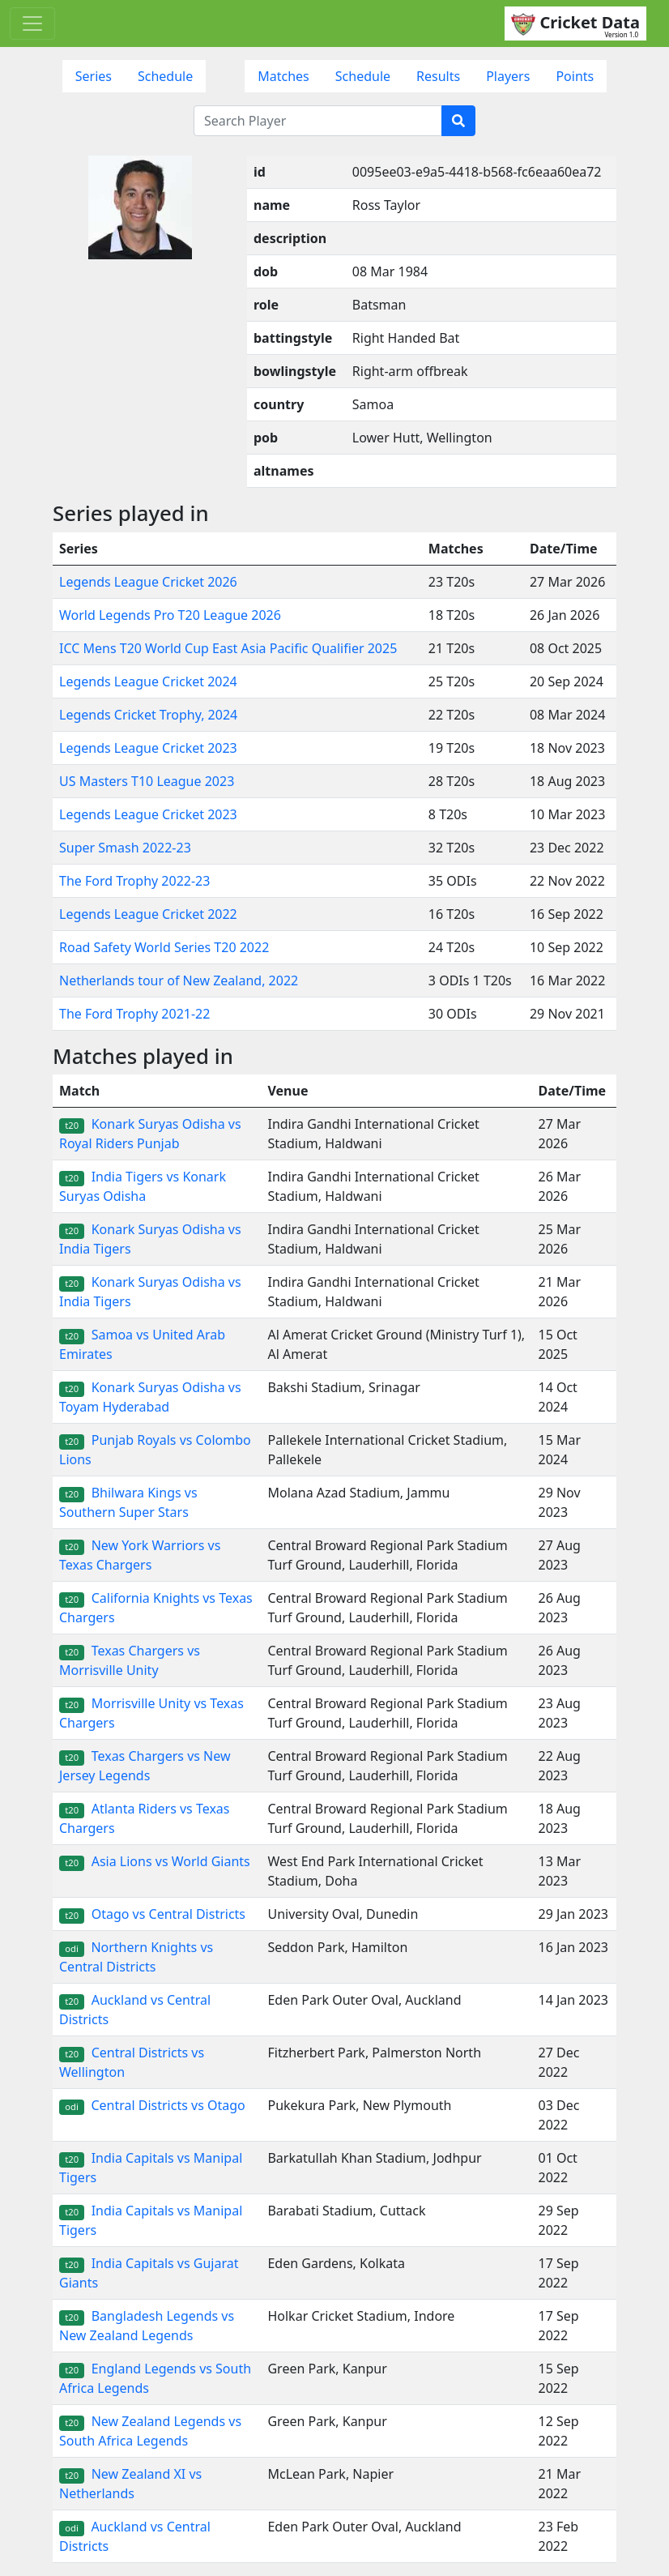  What do you see at coordinates (148, 582) in the screenshot?
I see `Legends League Cricket 2026` at bounding box center [148, 582].